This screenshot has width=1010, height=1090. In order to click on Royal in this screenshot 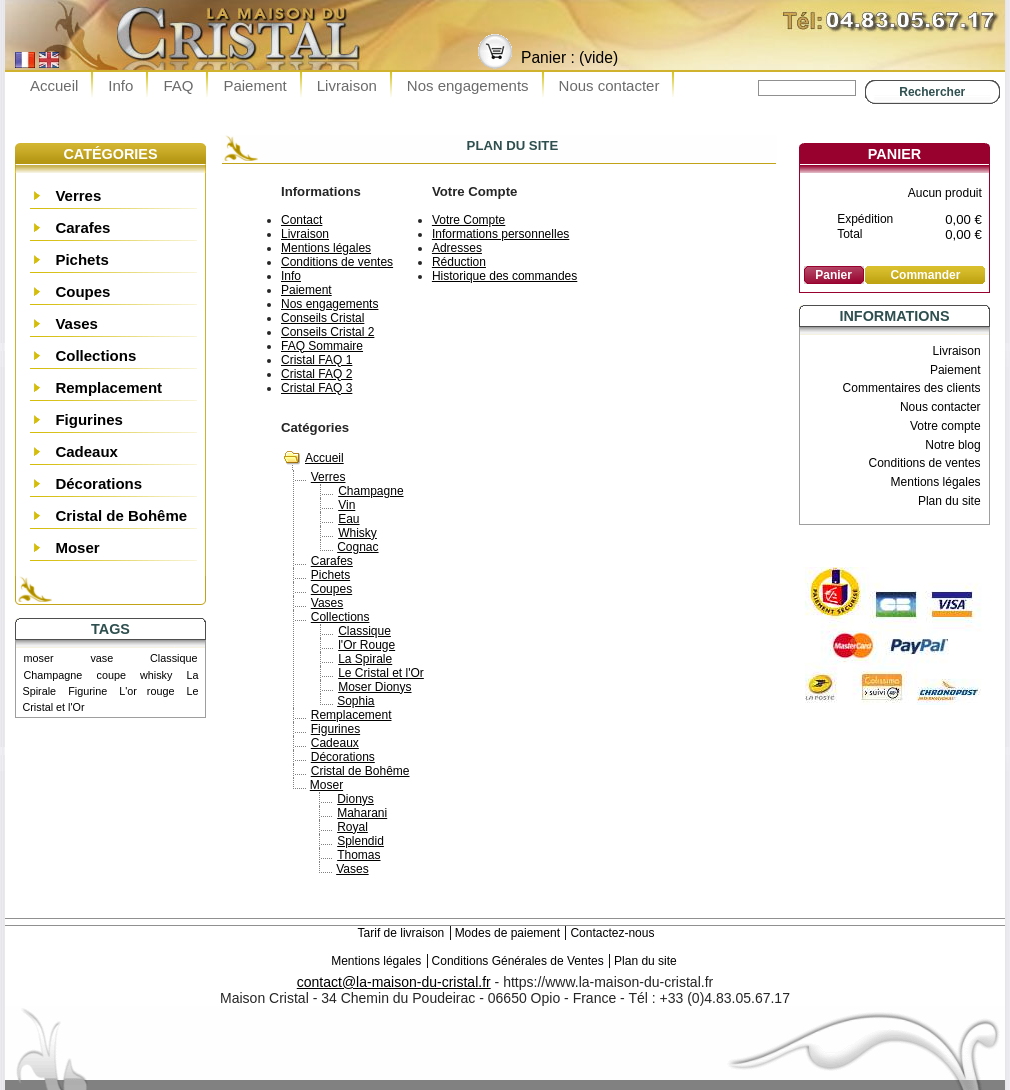, I will do `click(352, 827)`.